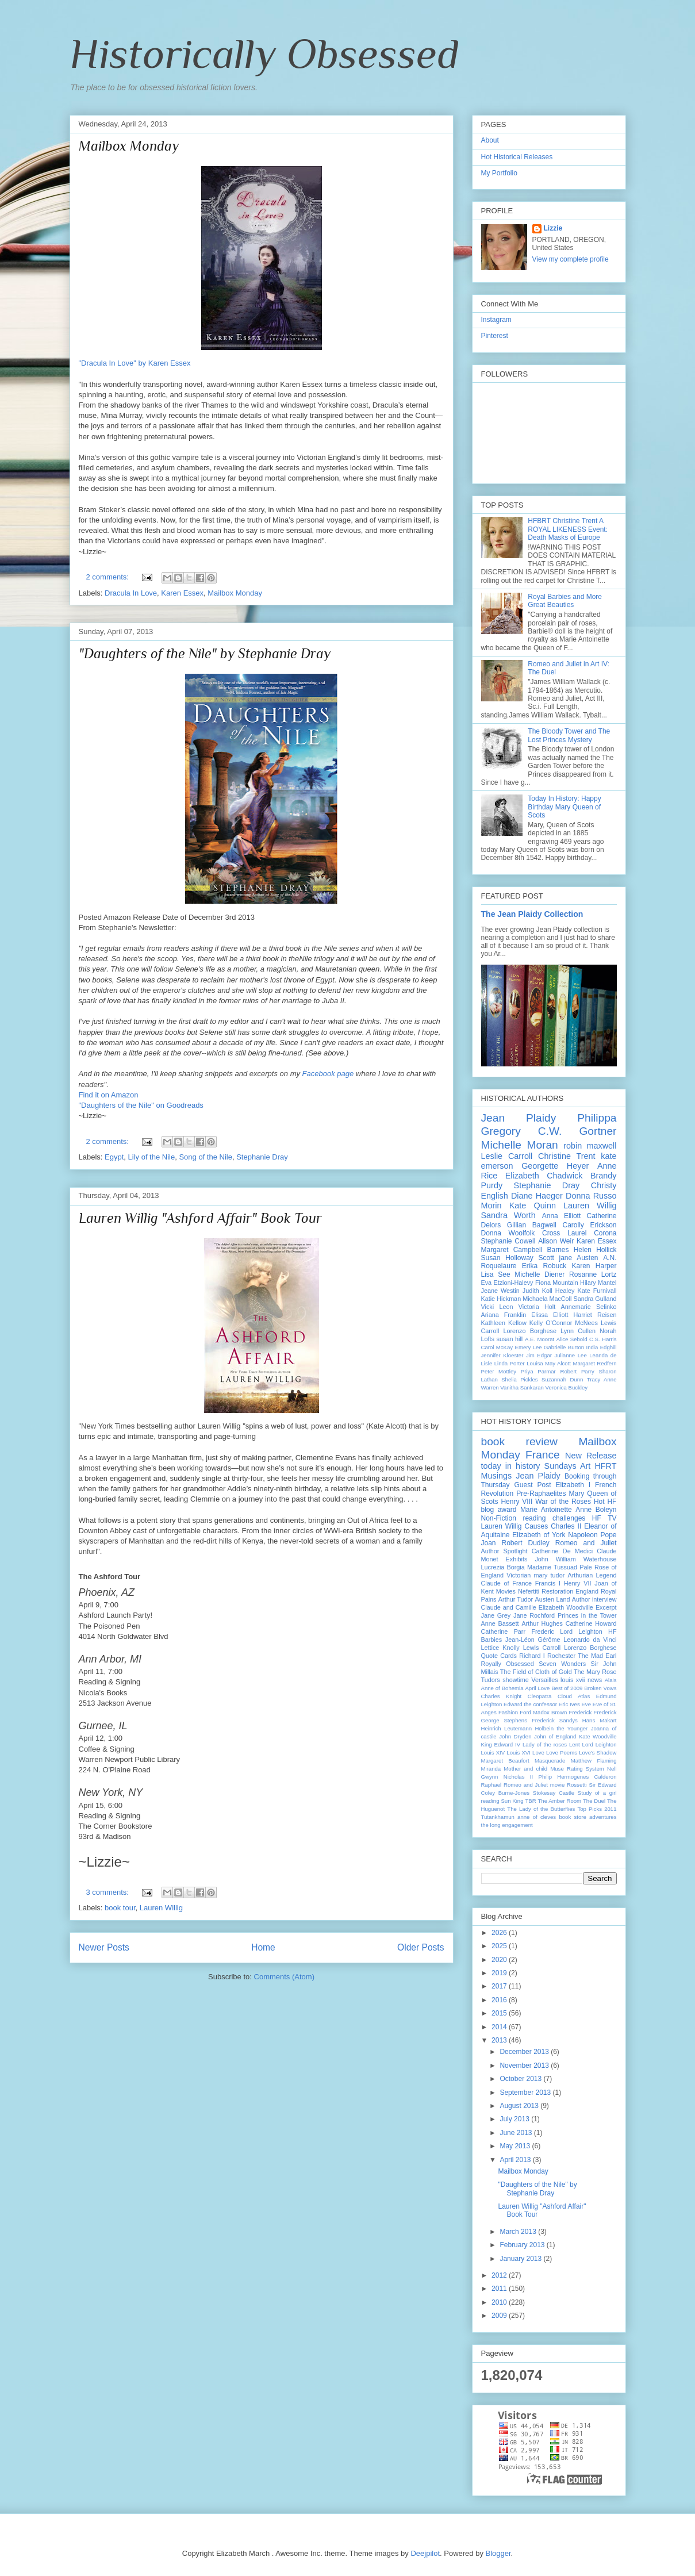 The height and width of the screenshot is (2576, 695). Describe the element at coordinates (501, 1696) in the screenshot. I see `Charles Knight` at that location.